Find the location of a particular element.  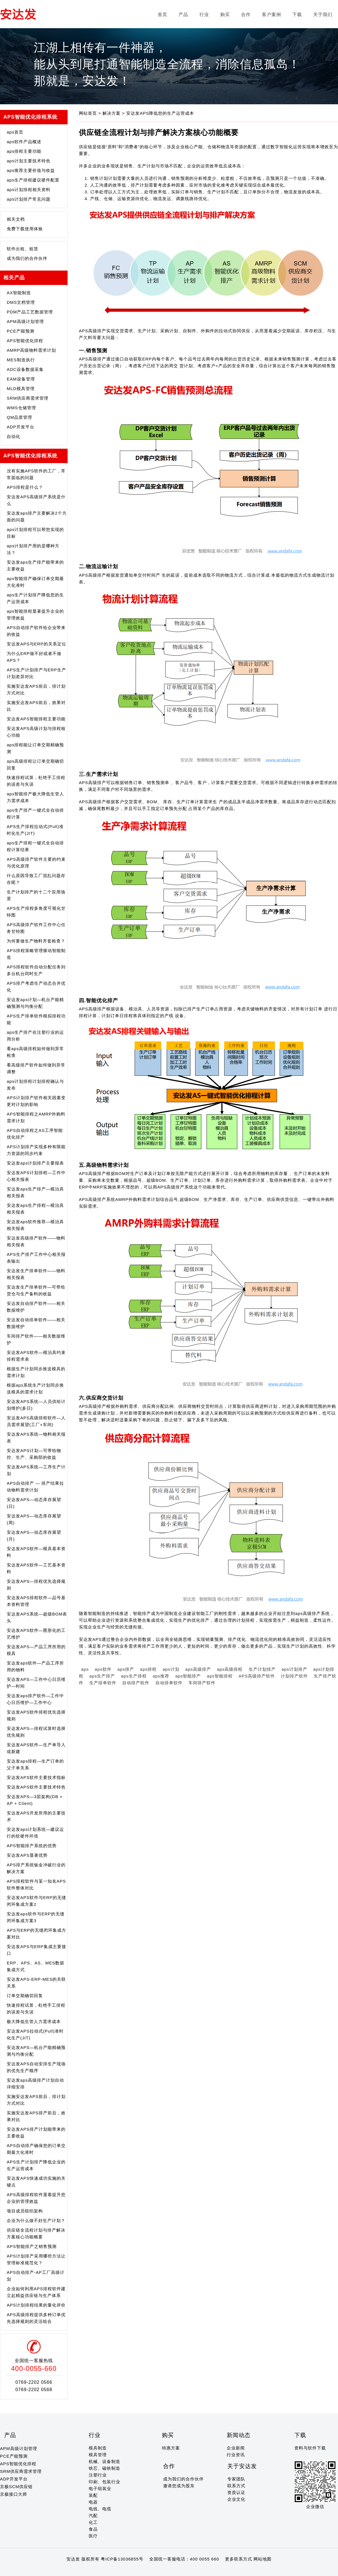

20 is located at coordinates (88, 2569).